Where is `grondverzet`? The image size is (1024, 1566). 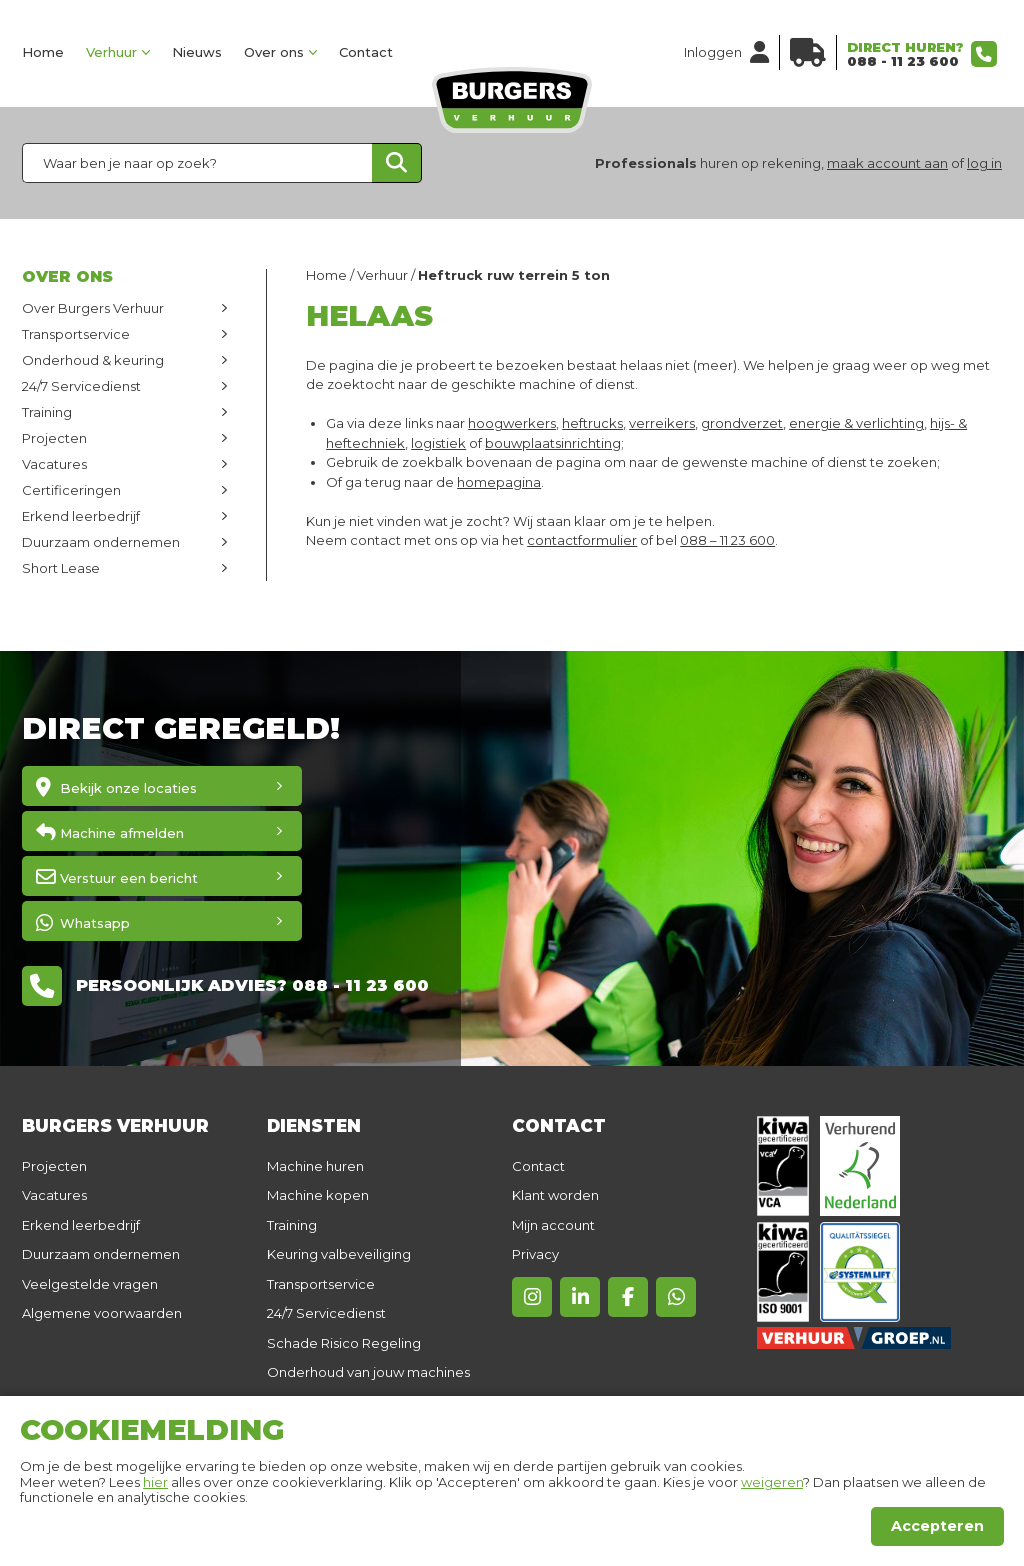
grondverzet is located at coordinates (742, 423).